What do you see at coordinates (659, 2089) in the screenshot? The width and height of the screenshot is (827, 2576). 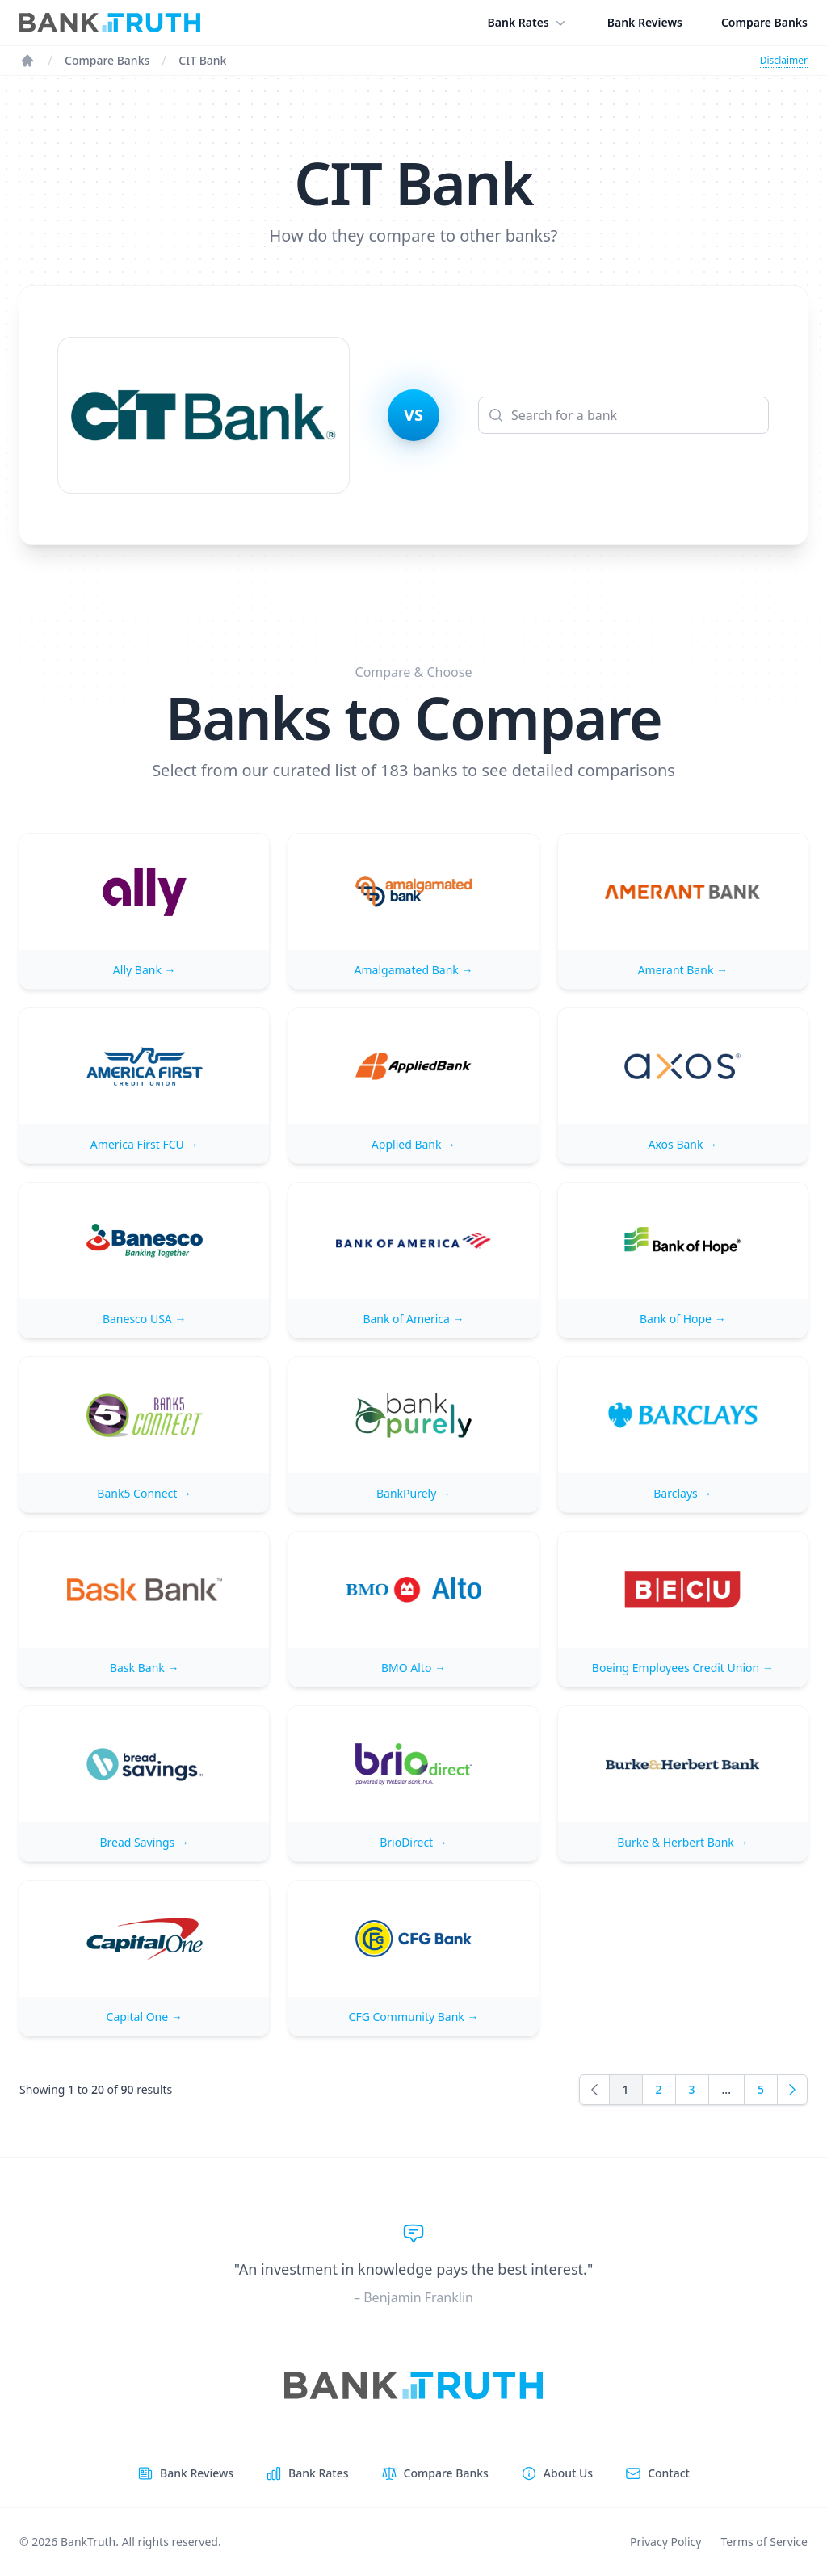 I see `2 [Go to page 2]` at bounding box center [659, 2089].